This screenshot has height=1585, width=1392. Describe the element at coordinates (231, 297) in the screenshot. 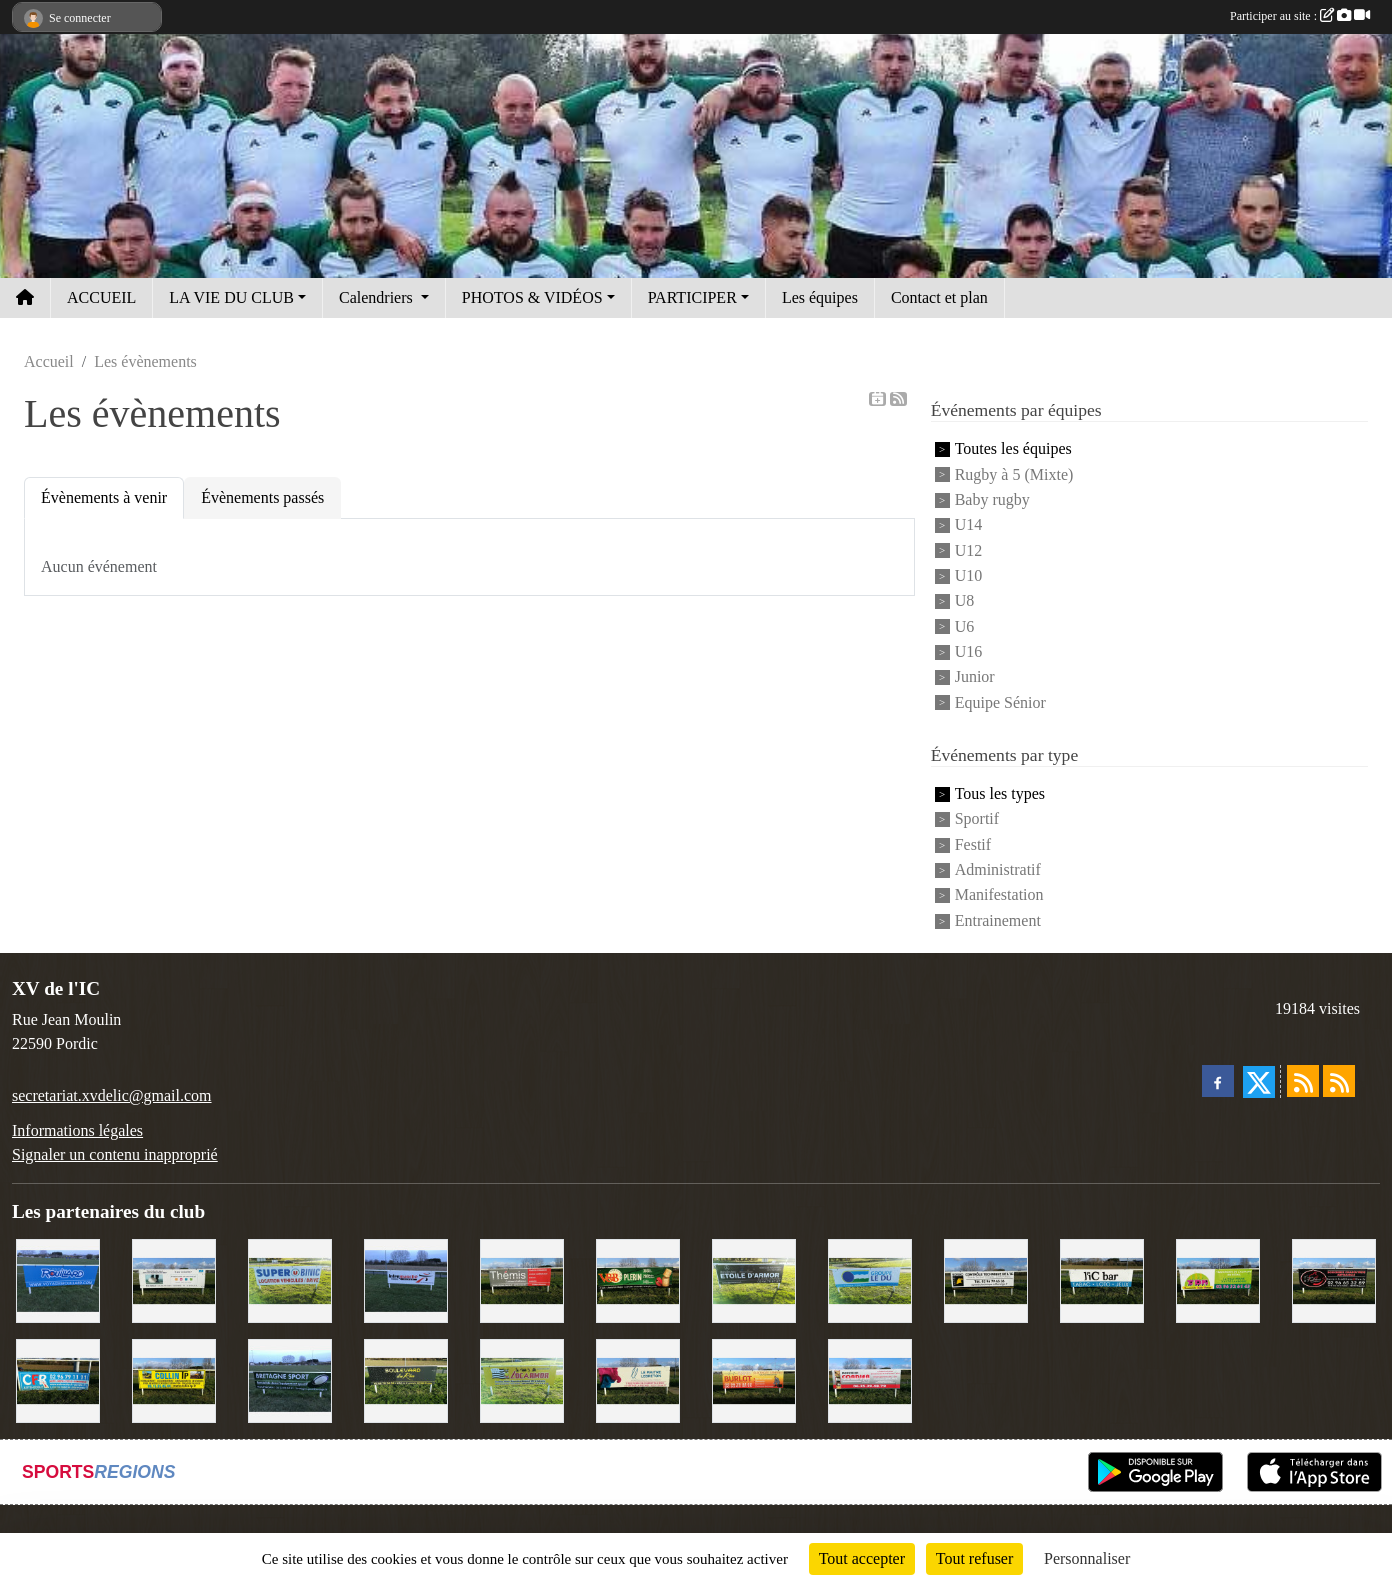

I see `LA VIE DU CLUB [button]` at that location.